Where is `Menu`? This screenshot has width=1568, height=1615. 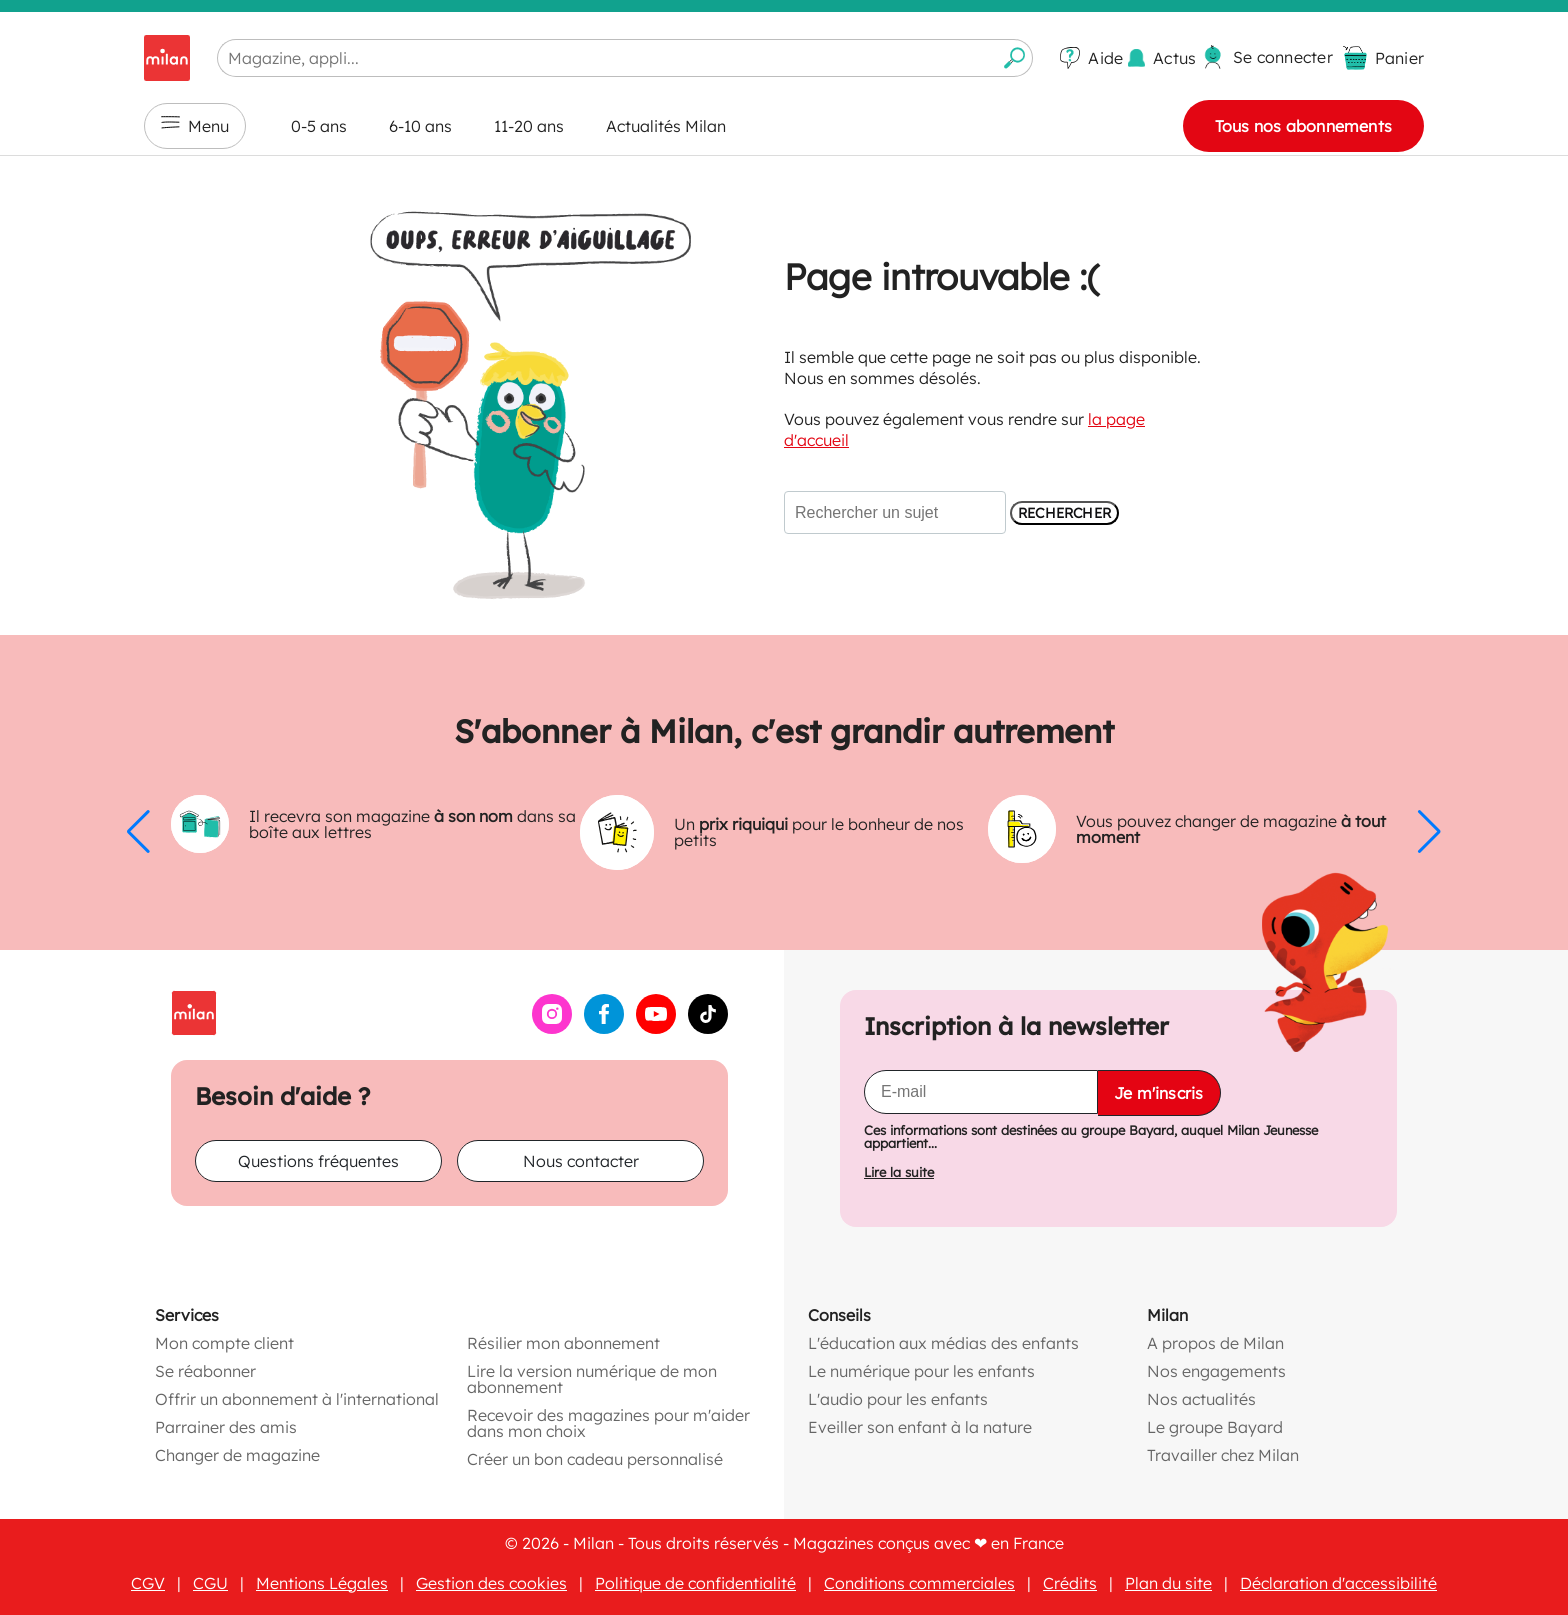
Menu is located at coordinates (195, 126).